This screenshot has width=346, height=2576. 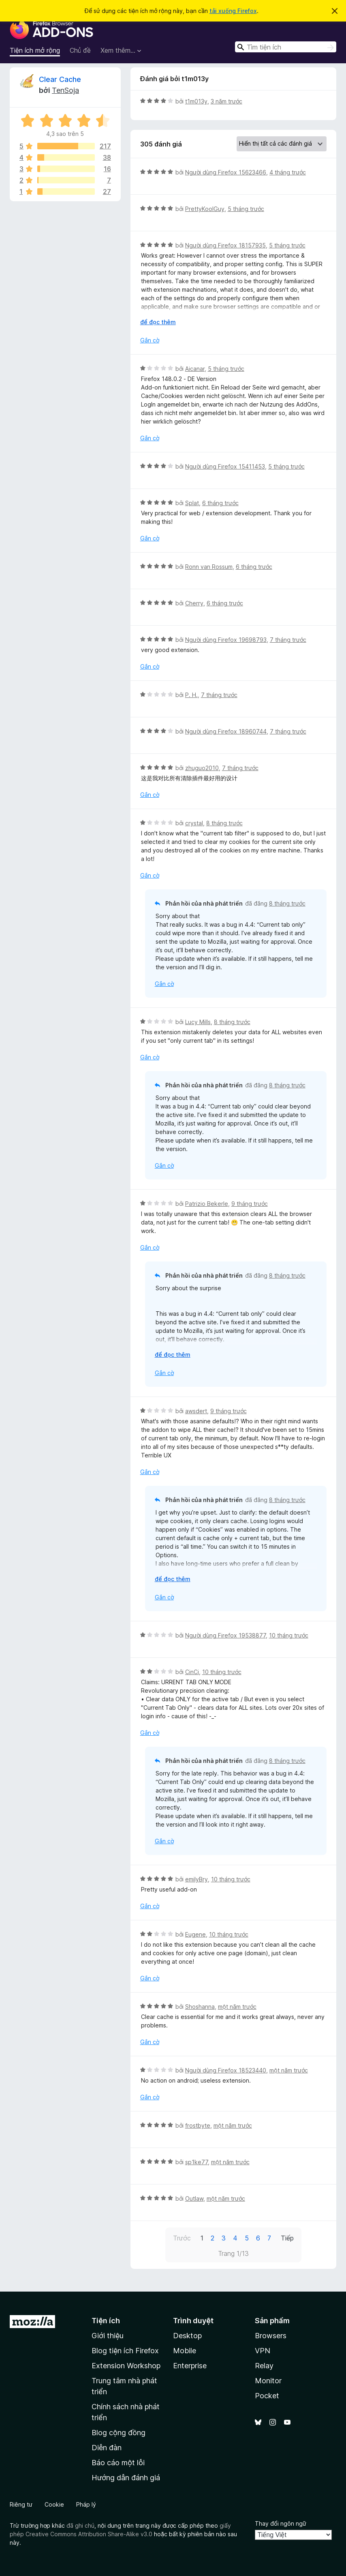 What do you see at coordinates (86, 2504) in the screenshot?
I see `Pháp lý` at bounding box center [86, 2504].